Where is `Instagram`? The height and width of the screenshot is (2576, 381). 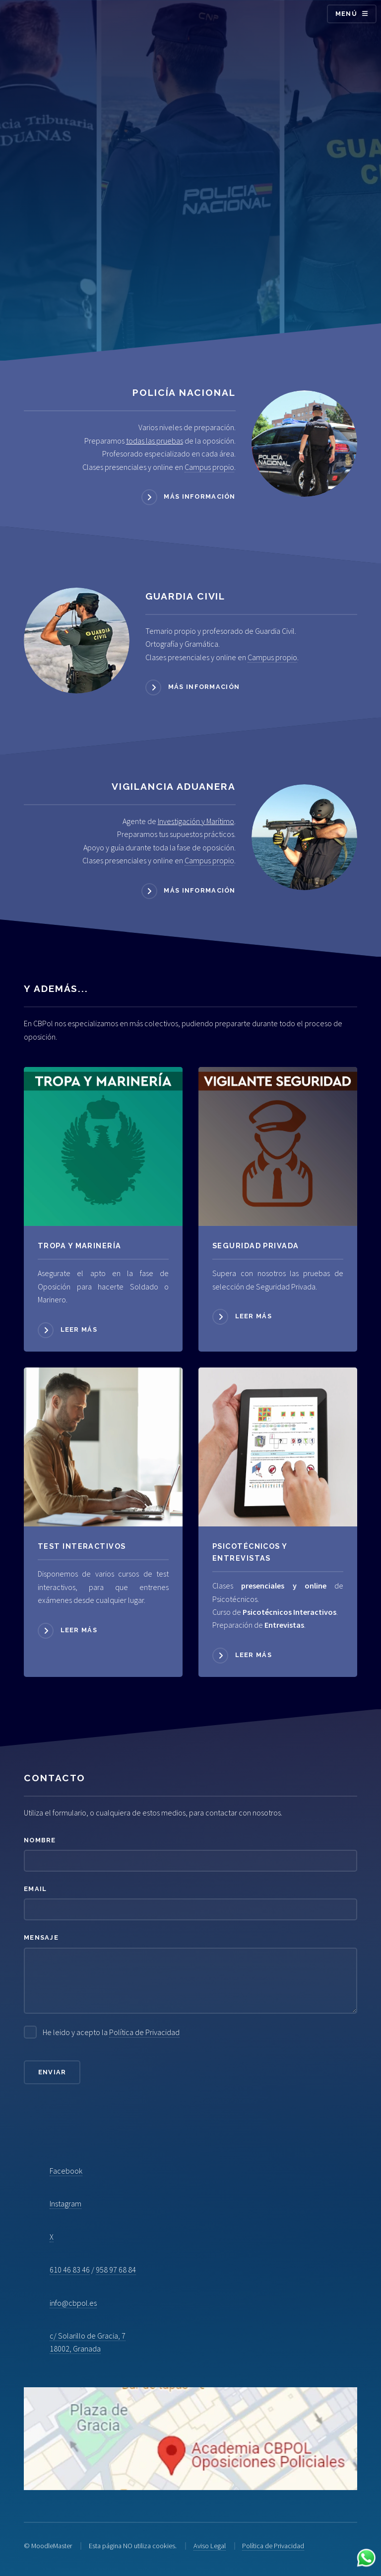 Instagram is located at coordinates (65, 2203).